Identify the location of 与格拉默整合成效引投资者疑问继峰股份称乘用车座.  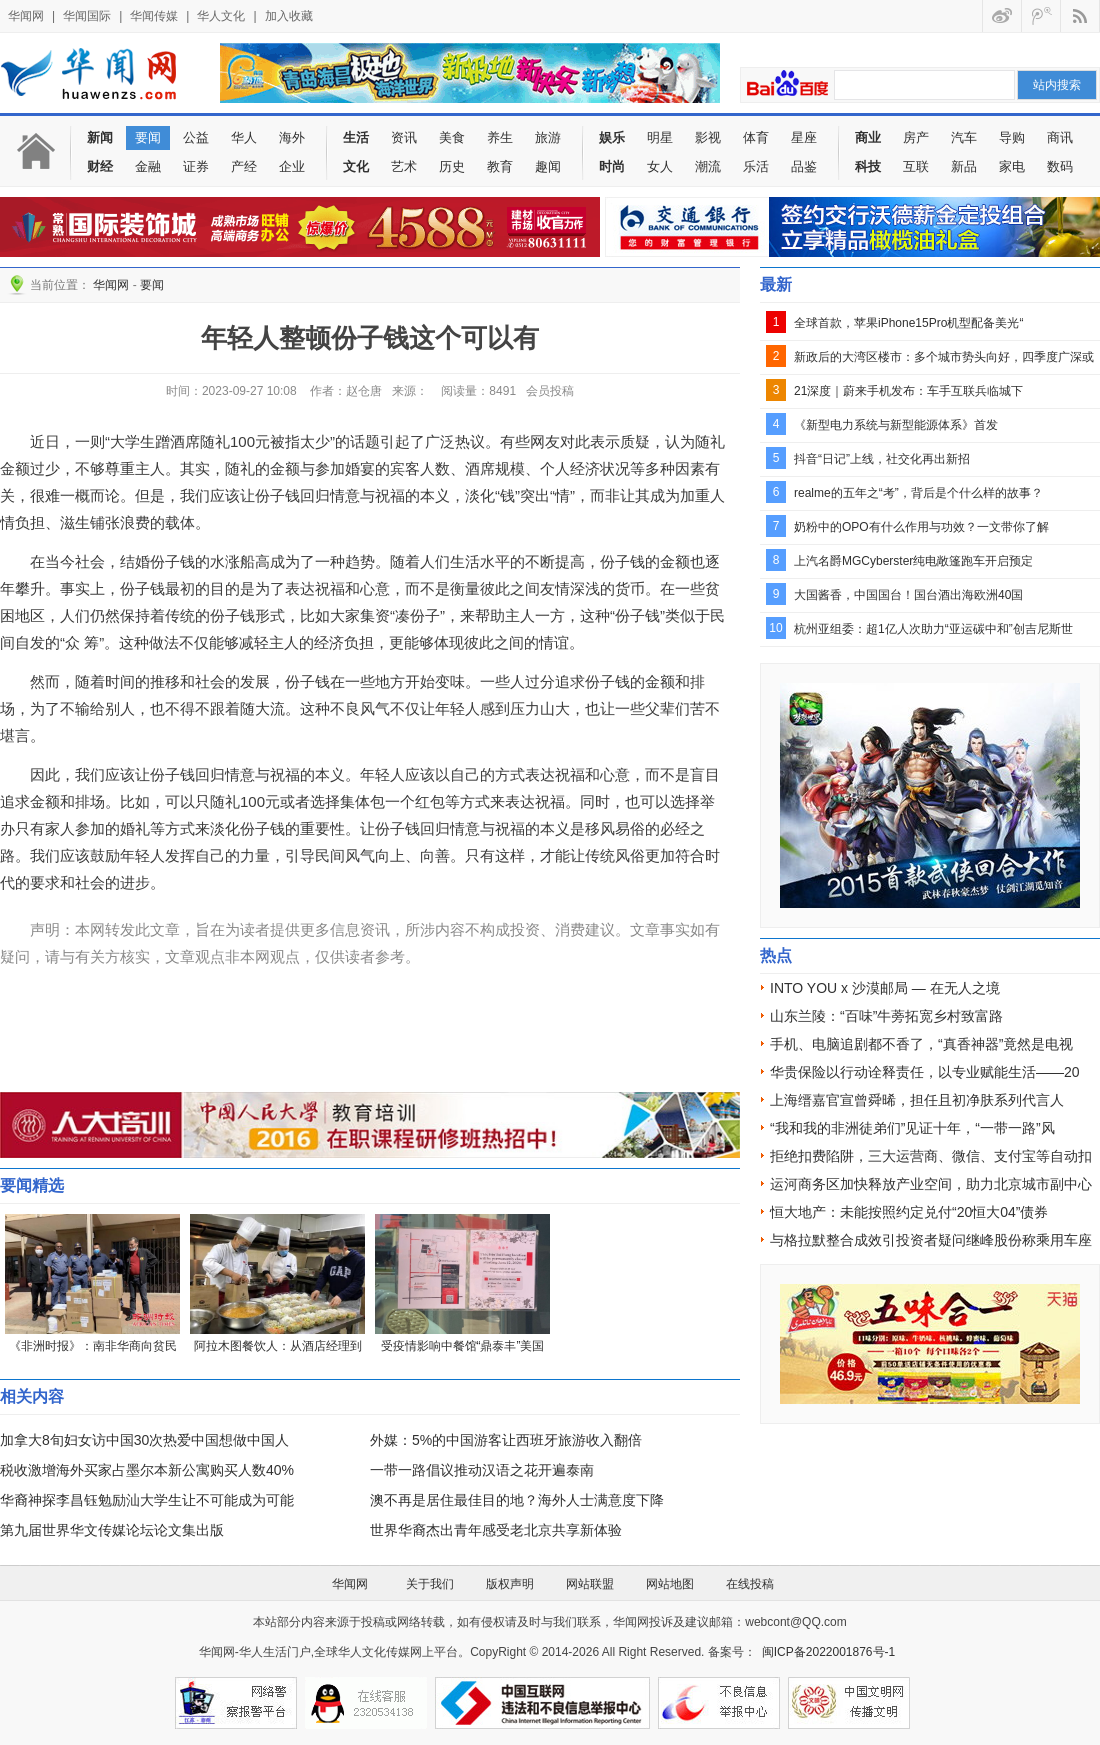
(931, 1240).